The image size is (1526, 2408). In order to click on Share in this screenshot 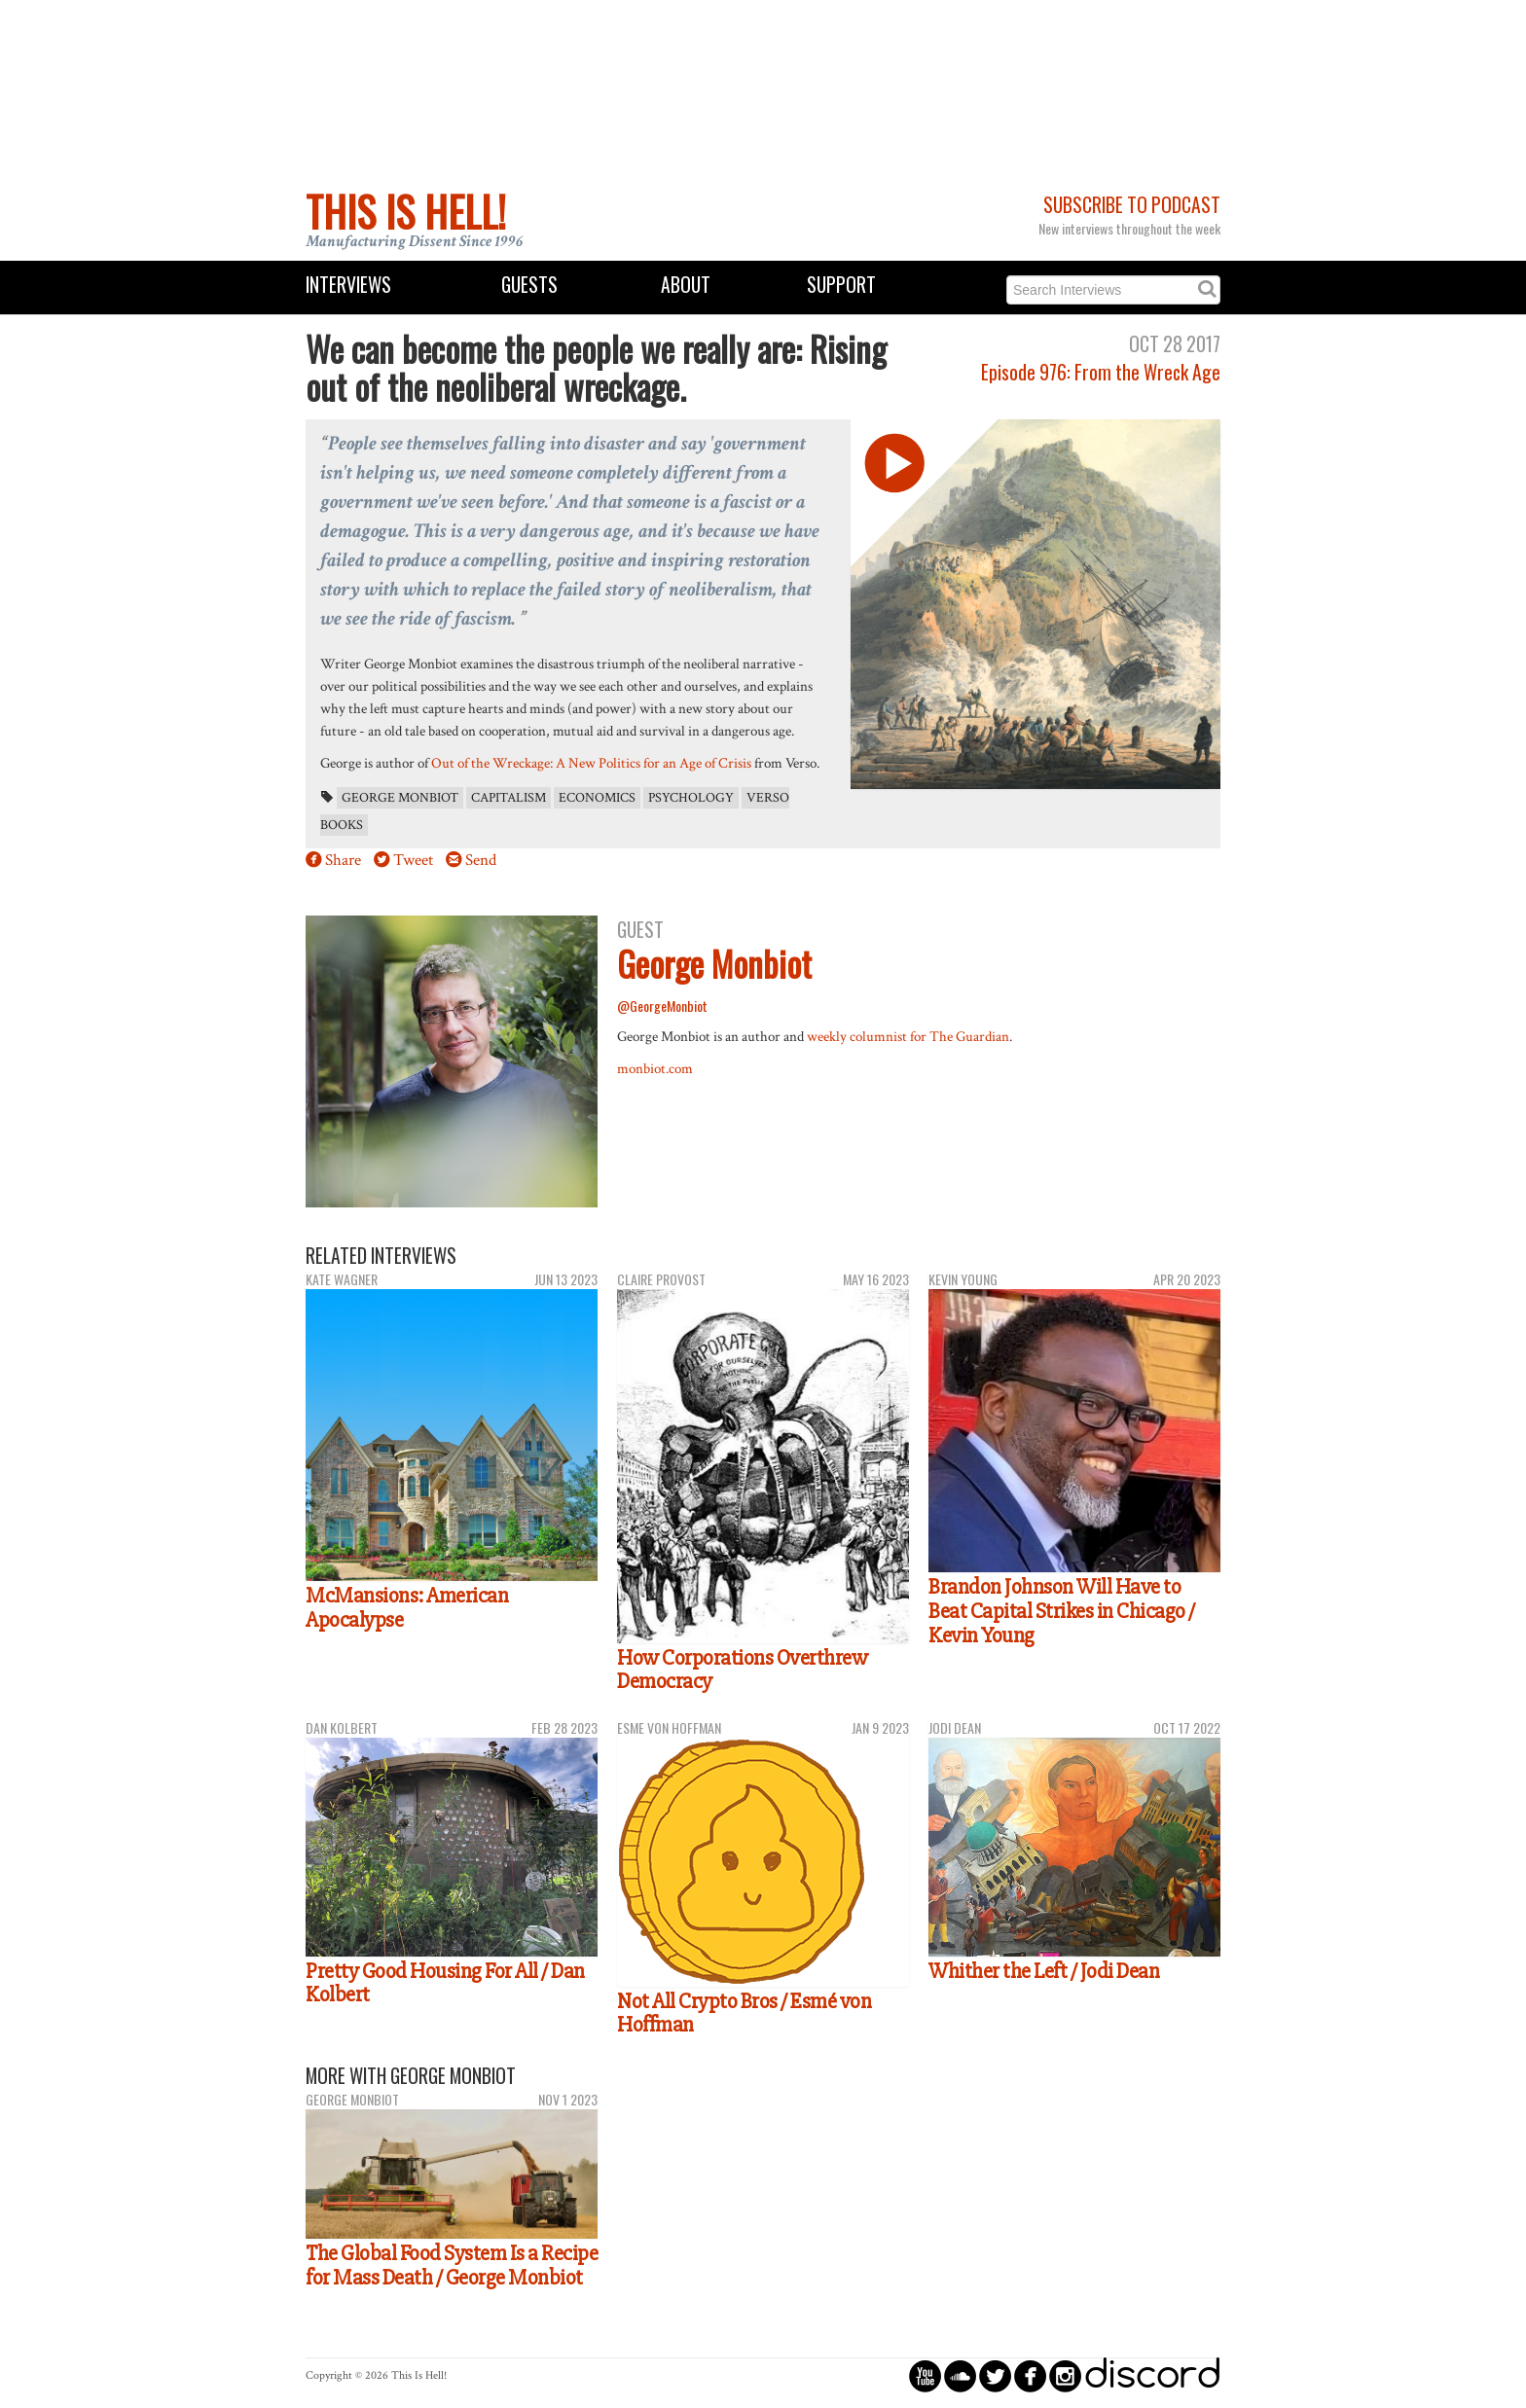, I will do `click(343, 860)`.